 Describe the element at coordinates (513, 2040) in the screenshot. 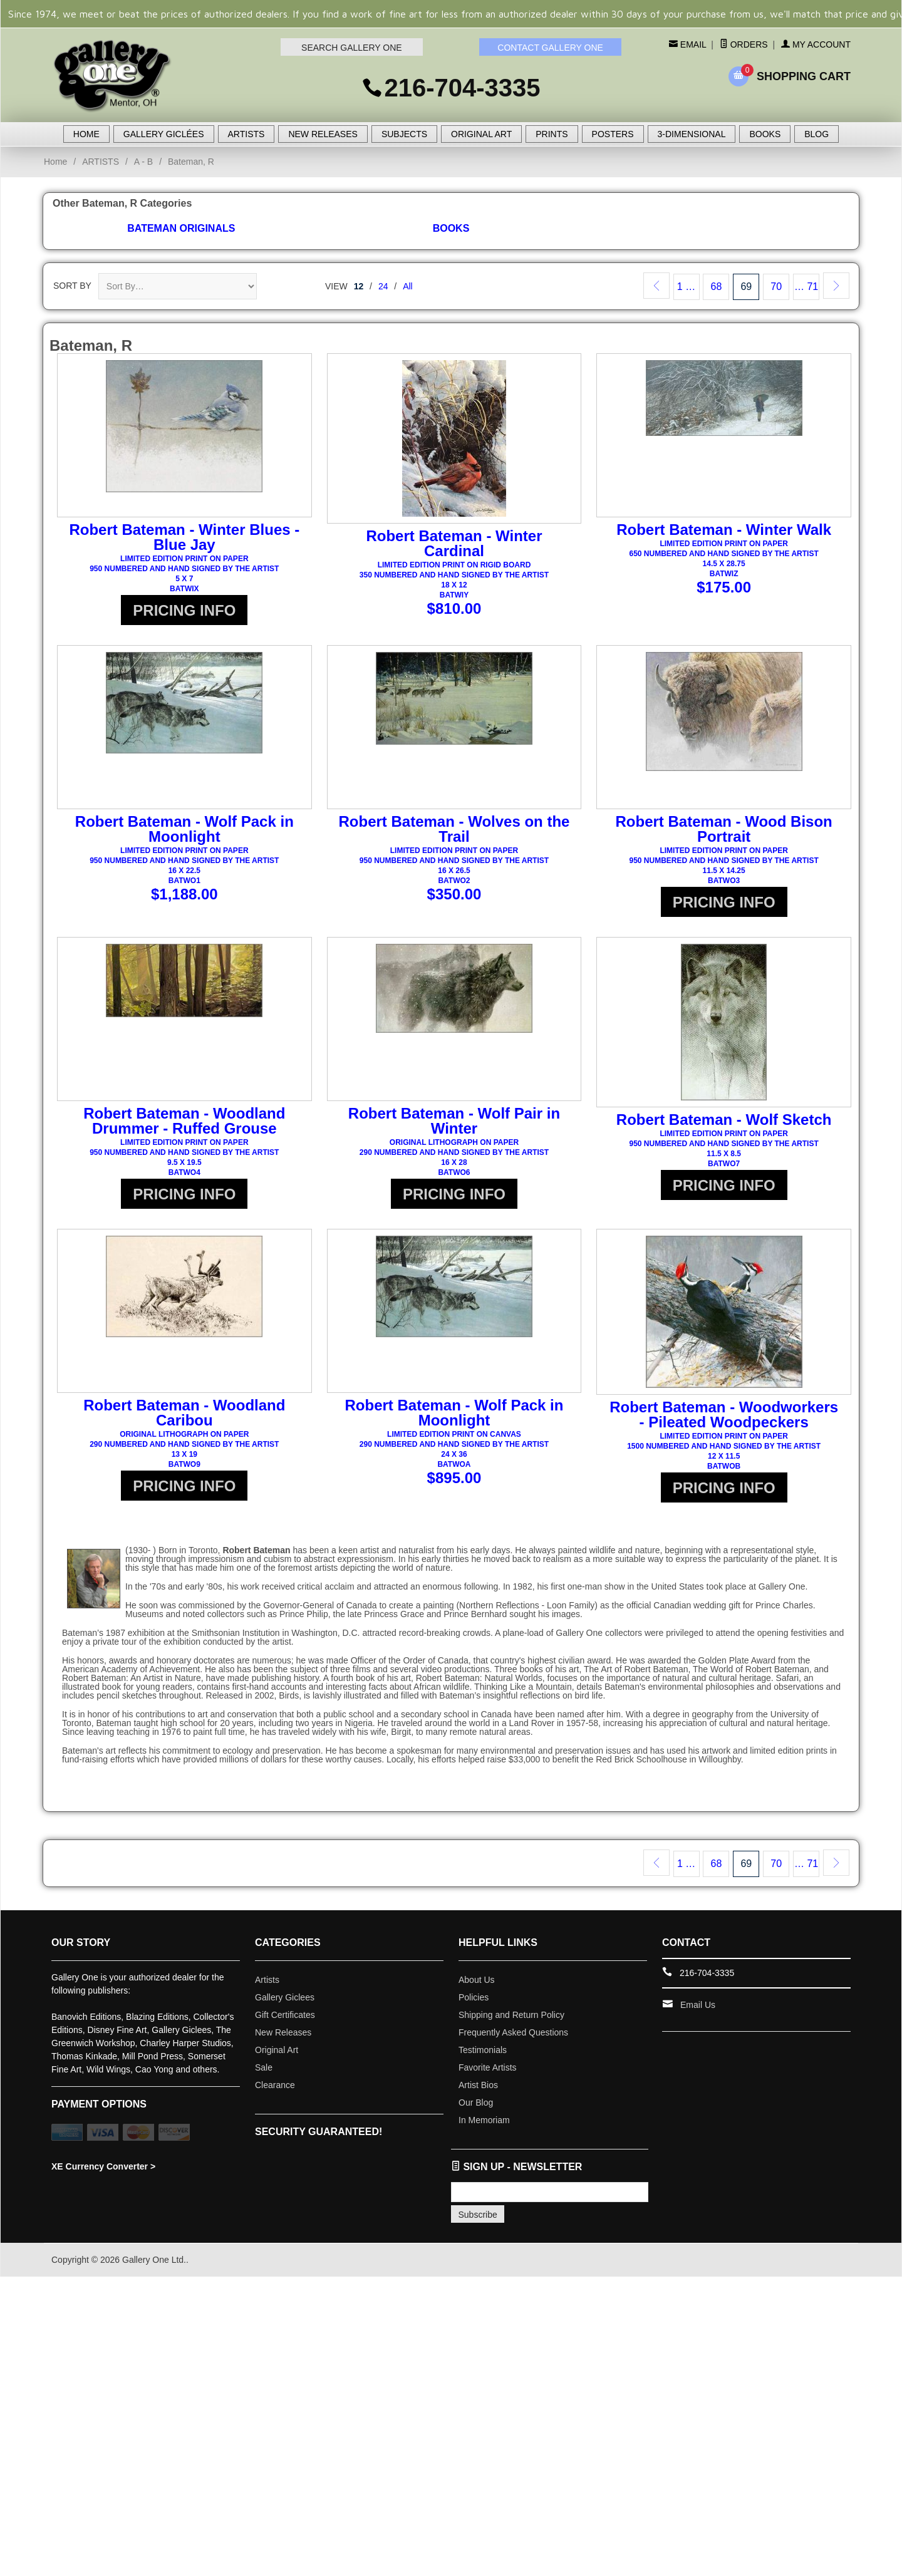

I see `Frequently Asked Questions` at that location.